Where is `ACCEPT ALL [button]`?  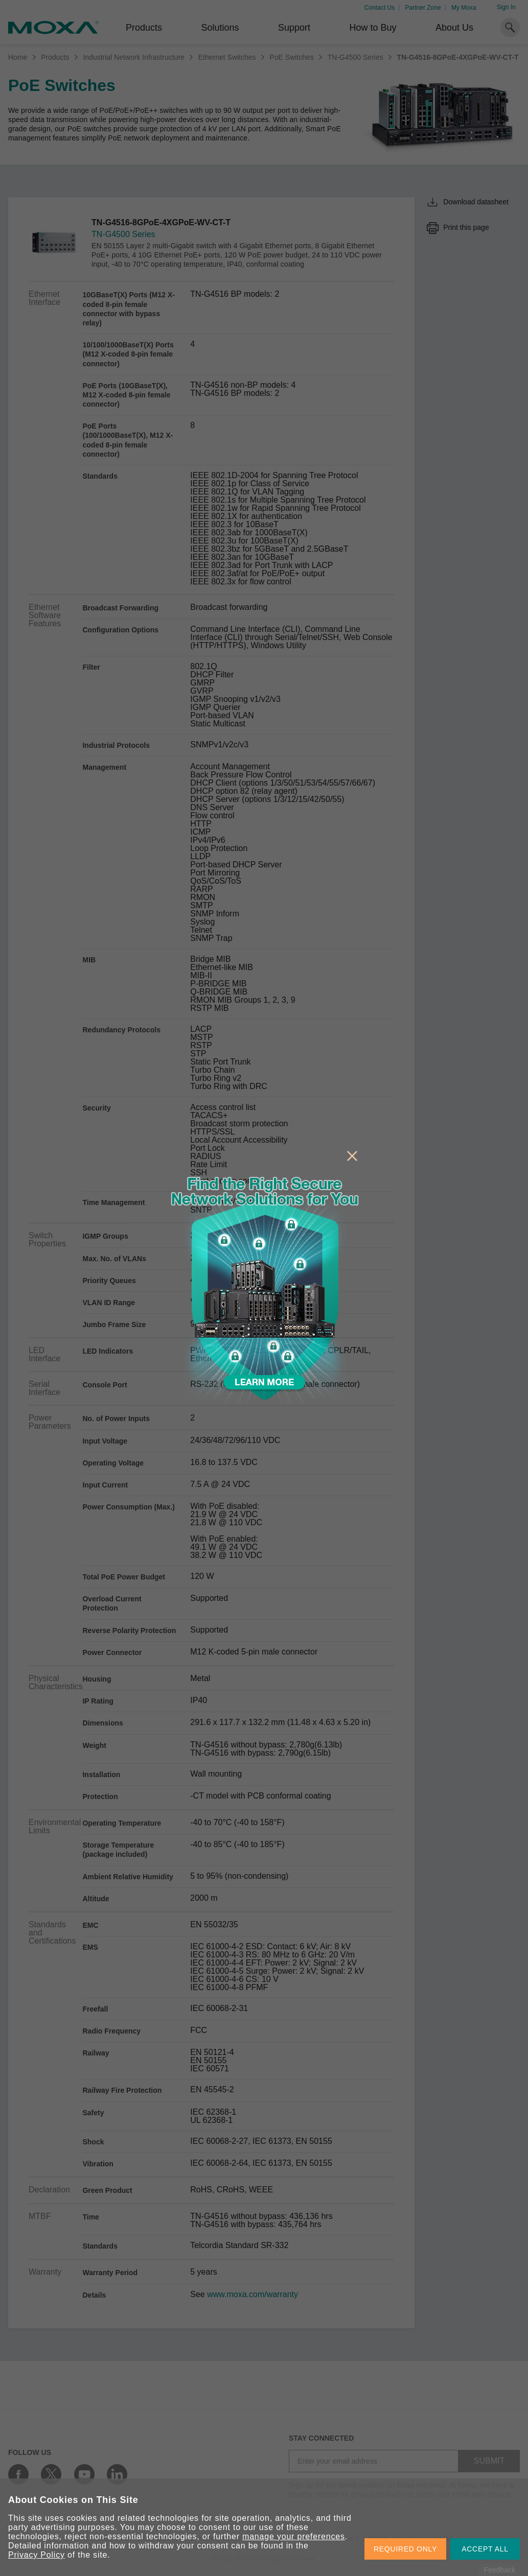 ACCEPT ALL [button] is located at coordinates (485, 2549).